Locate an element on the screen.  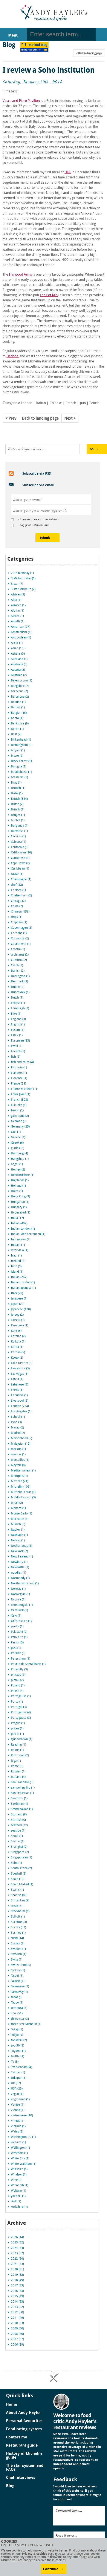
pizza (32) is located at coordinates (17, 1680).